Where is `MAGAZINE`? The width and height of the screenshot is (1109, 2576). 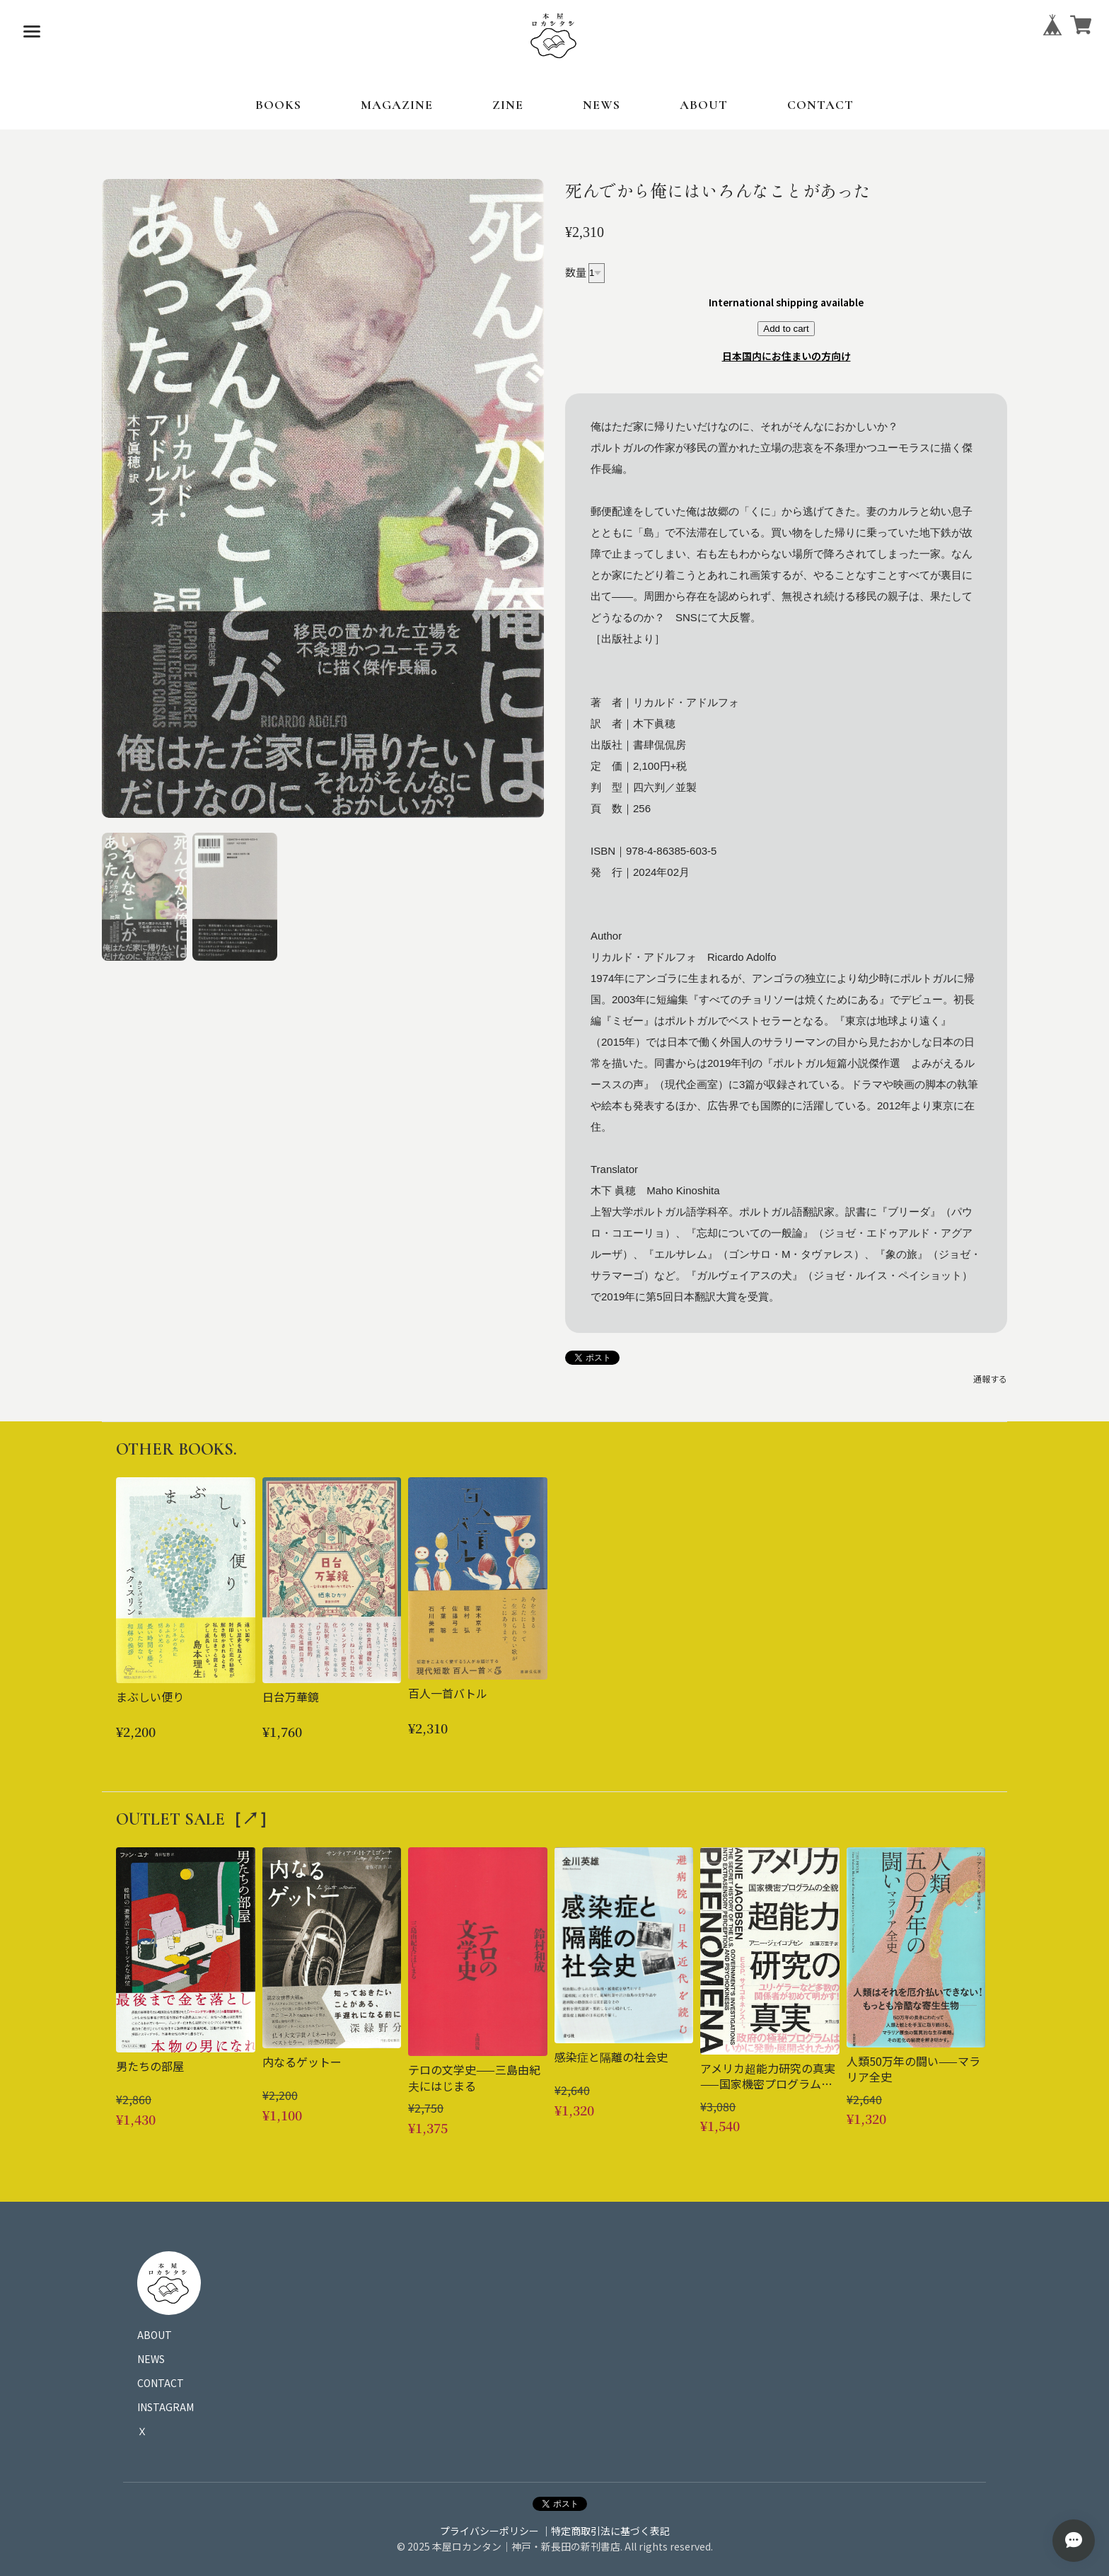
MAGAZINE is located at coordinates (397, 104).